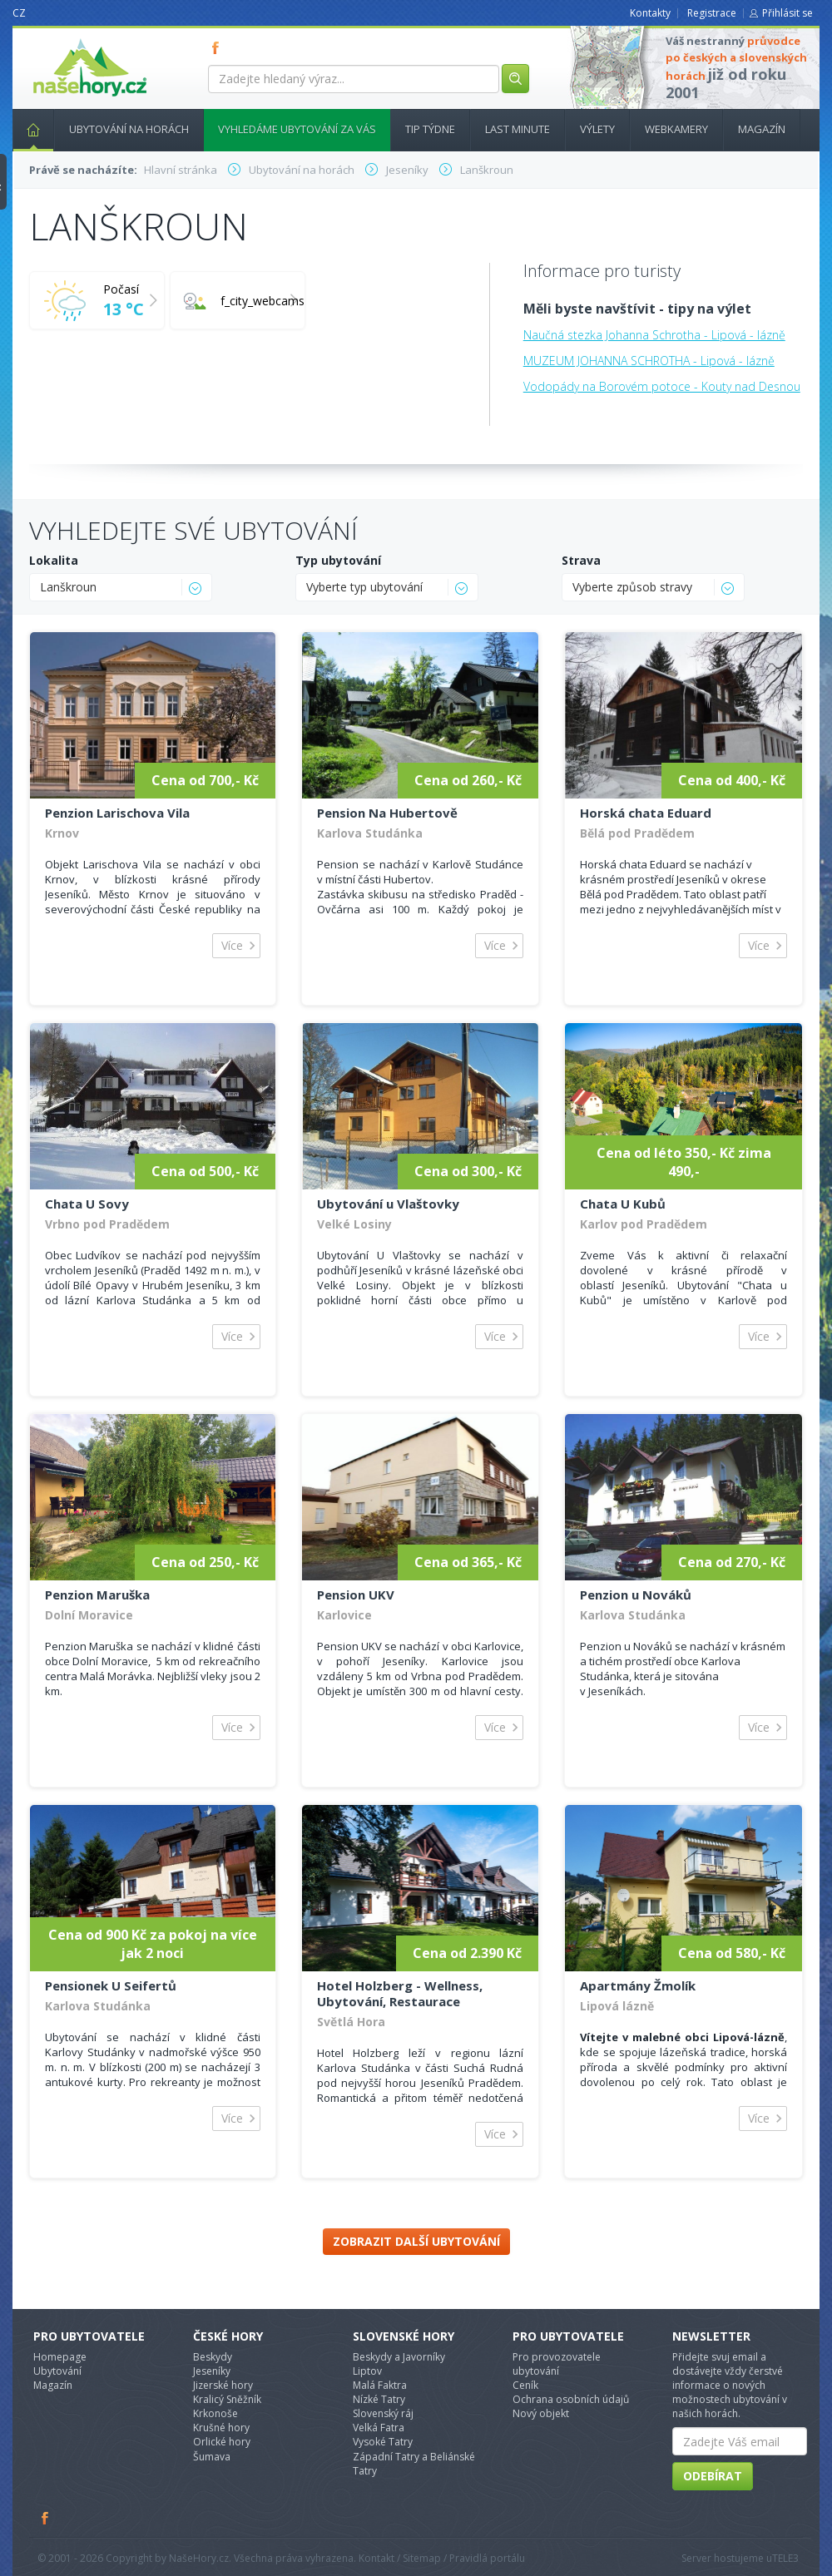 This screenshot has width=832, height=2576. Describe the element at coordinates (87, 1203) in the screenshot. I see `Chata U Sovy` at that location.